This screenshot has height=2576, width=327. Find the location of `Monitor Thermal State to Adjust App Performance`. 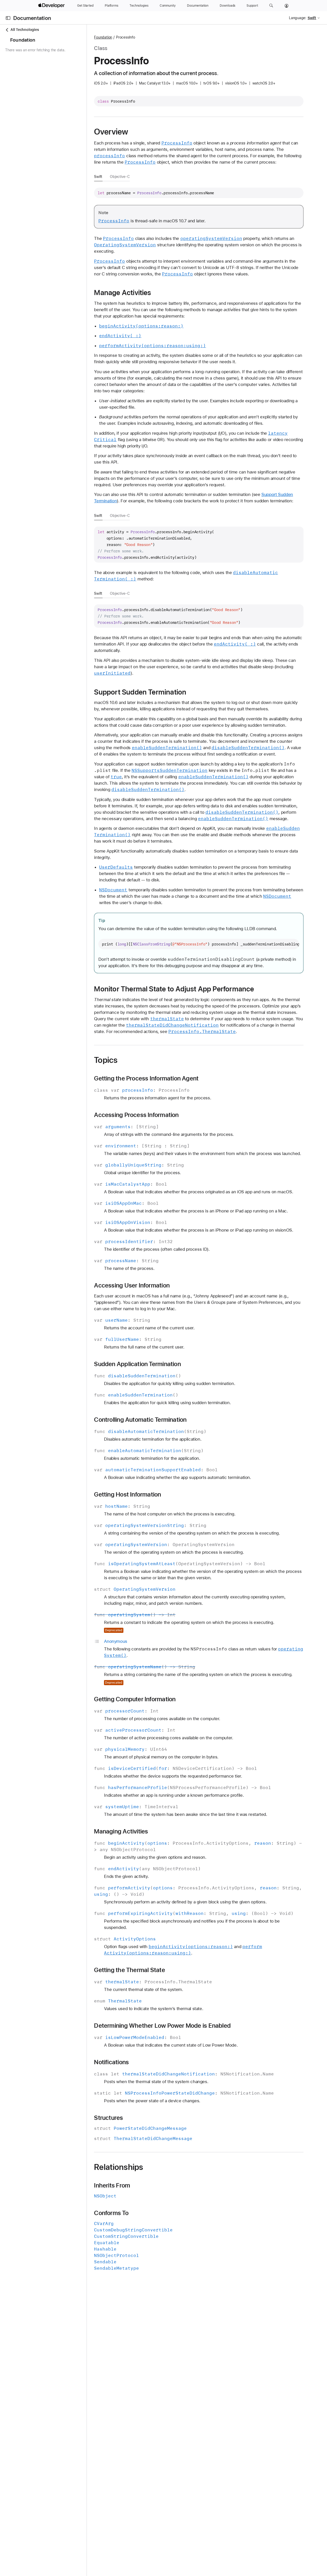

Monitor Thermal State to Adjust App Performance is located at coordinates (203, 1059).